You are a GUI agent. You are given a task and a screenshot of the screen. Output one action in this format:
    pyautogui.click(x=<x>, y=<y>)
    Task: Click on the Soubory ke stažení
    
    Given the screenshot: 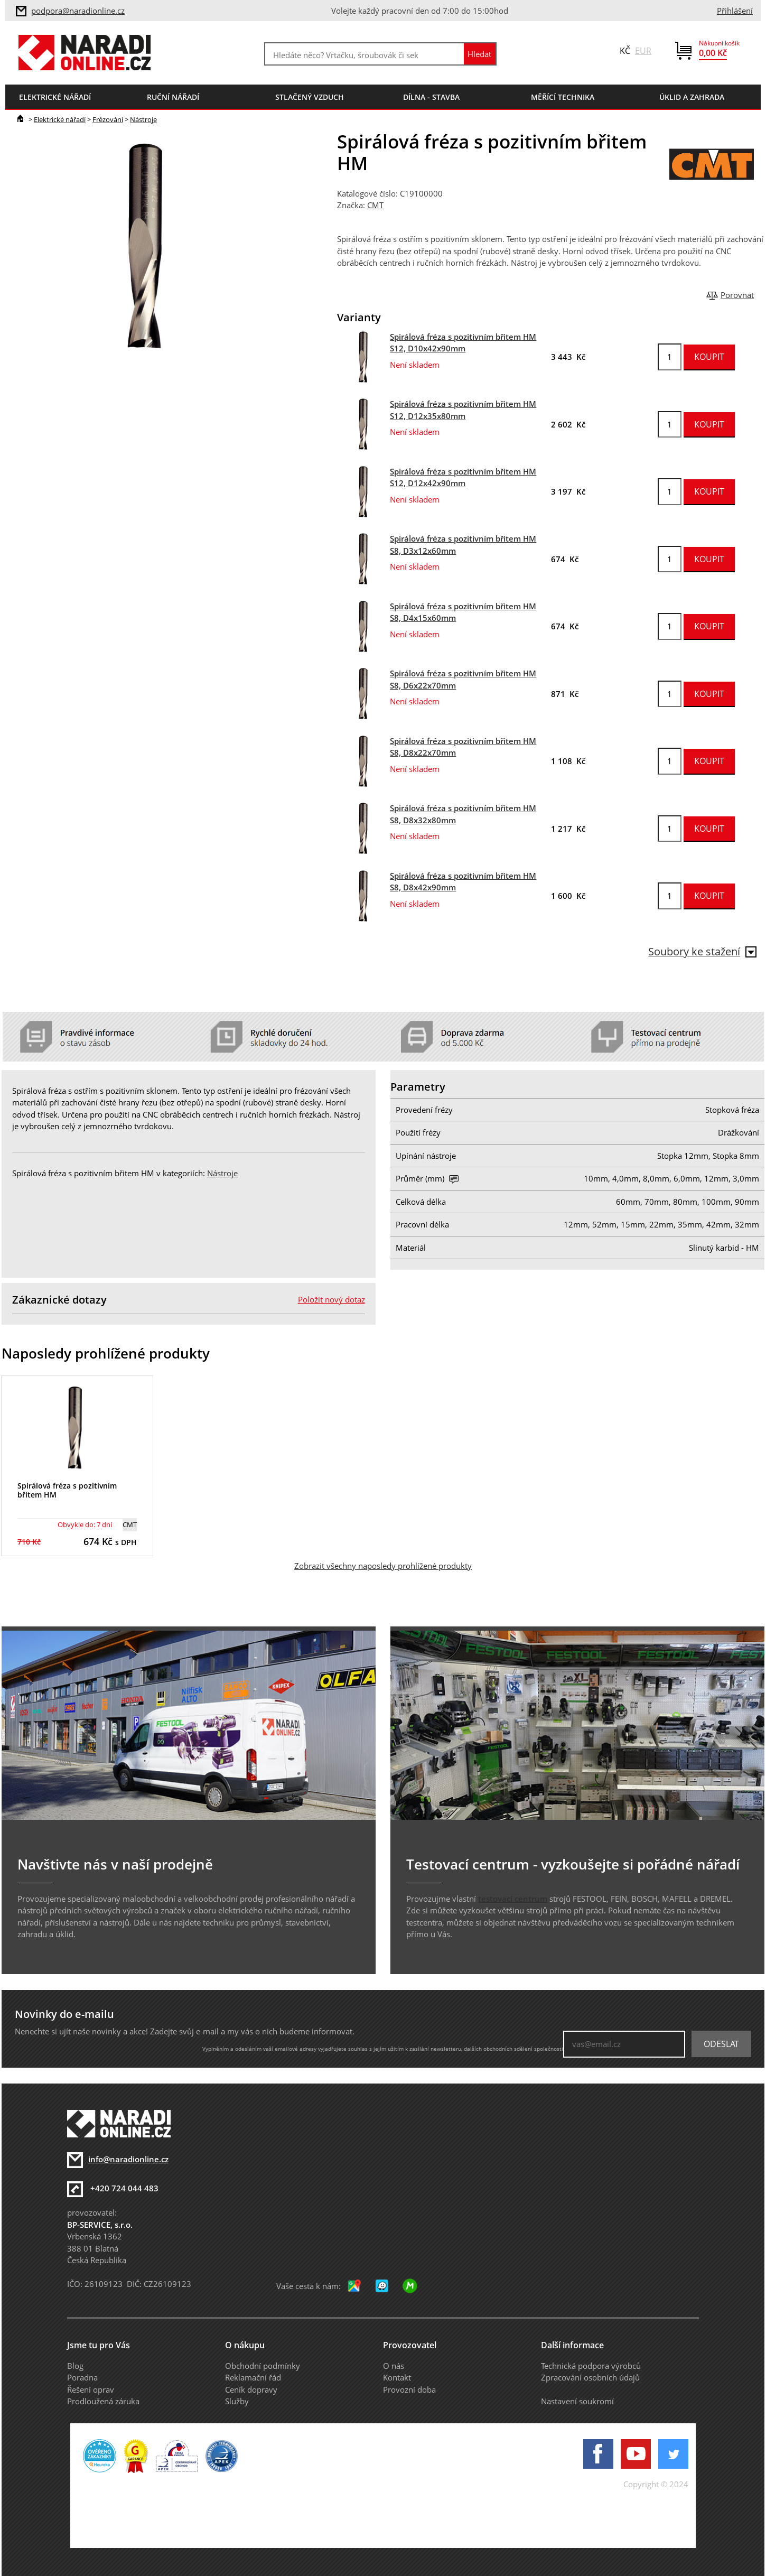 What is the action you would take?
    pyautogui.click(x=702, y=951)
    